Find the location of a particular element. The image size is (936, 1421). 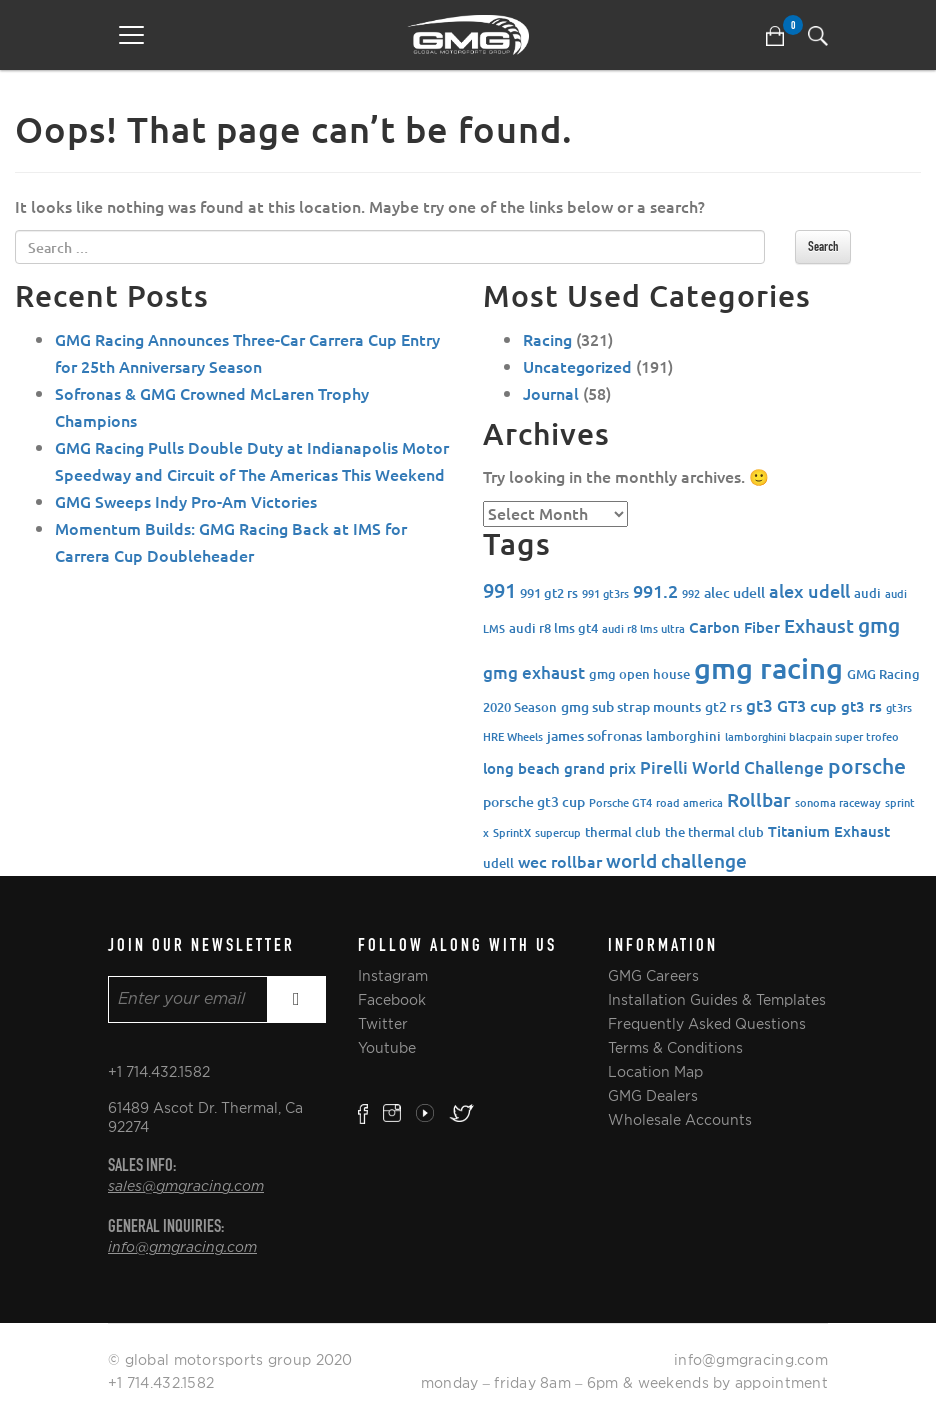

gt3 is located at coordinates (759, 705).